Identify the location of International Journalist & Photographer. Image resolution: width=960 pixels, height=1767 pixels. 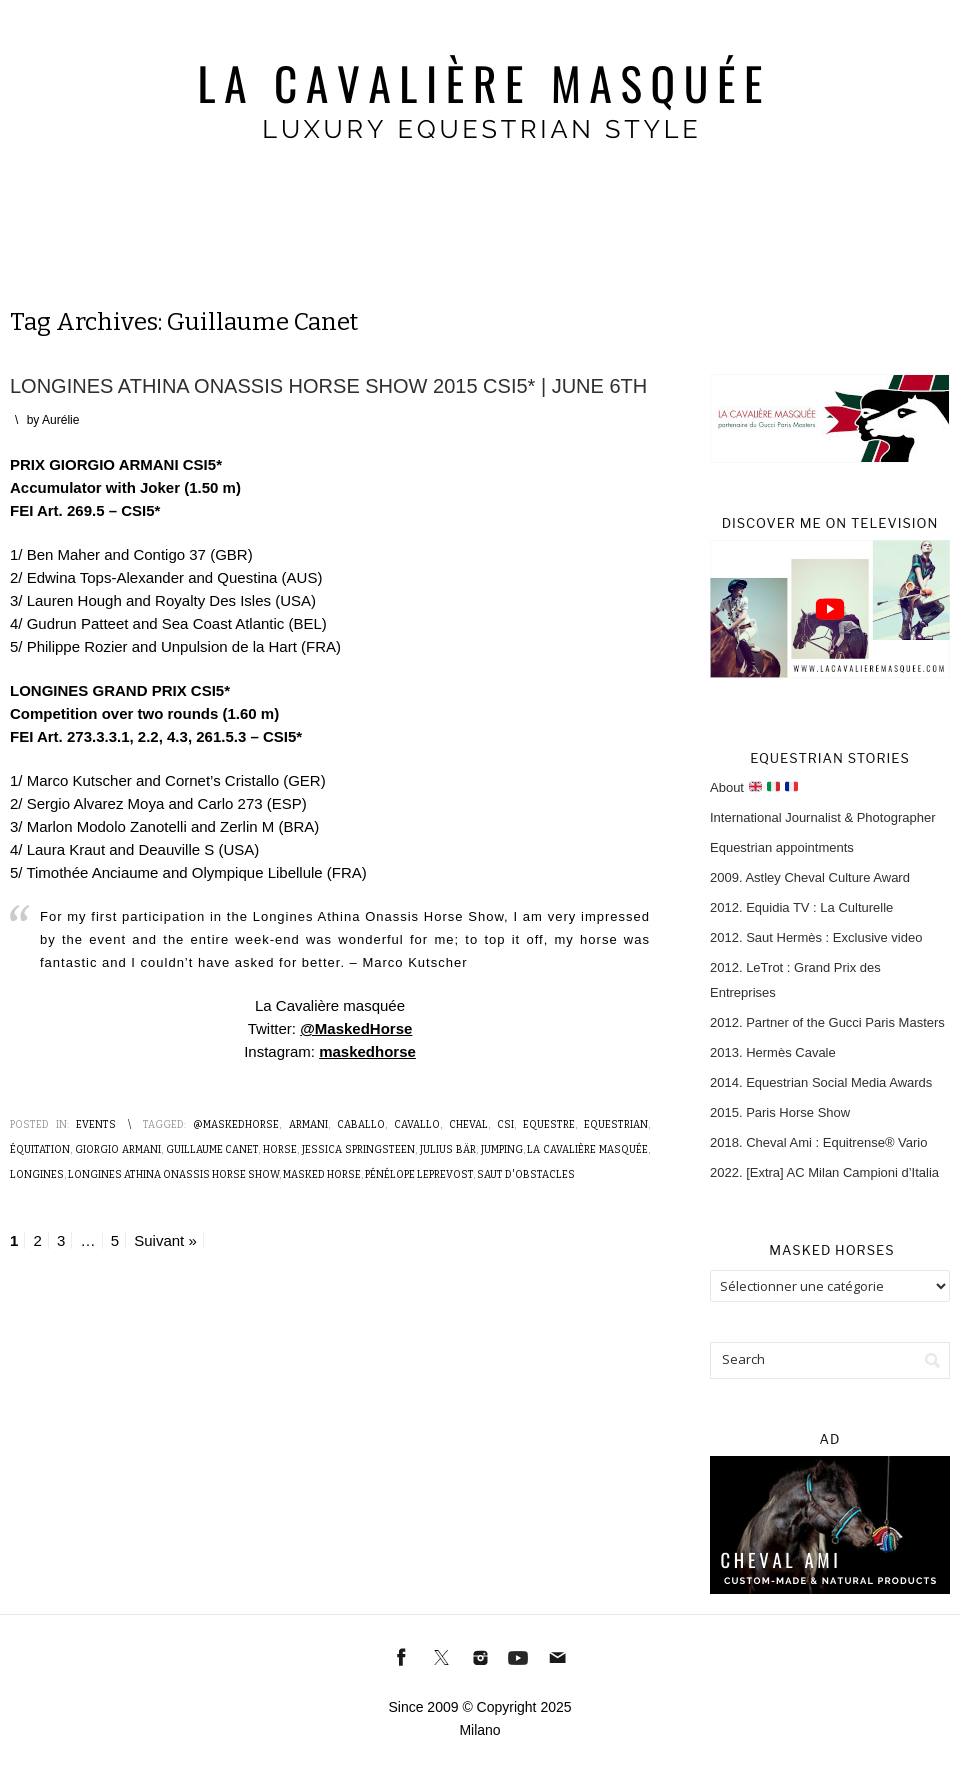
(822, 817).